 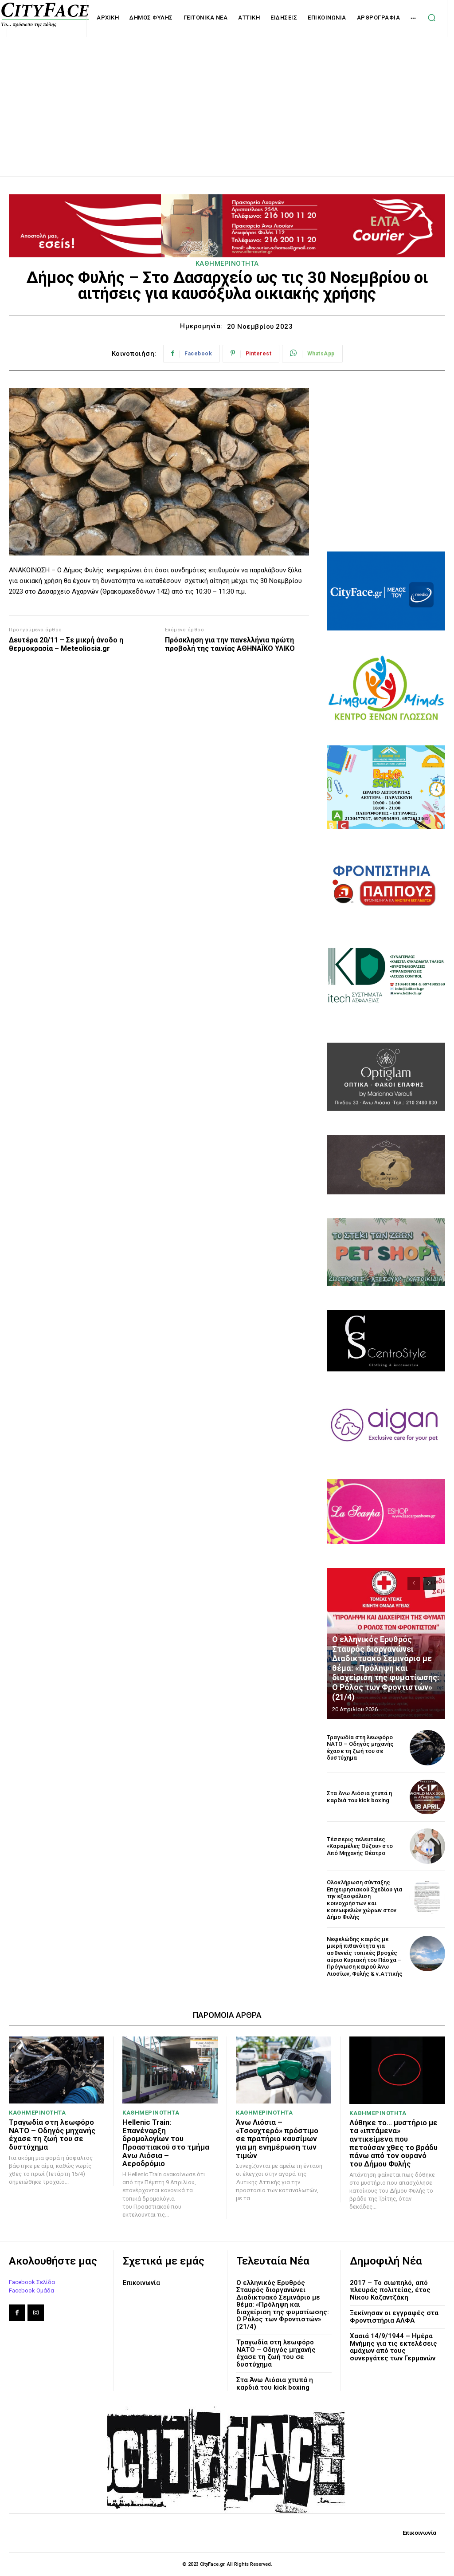 I want to click on Facebook Σελίδα, so click(x=32, y=2282).